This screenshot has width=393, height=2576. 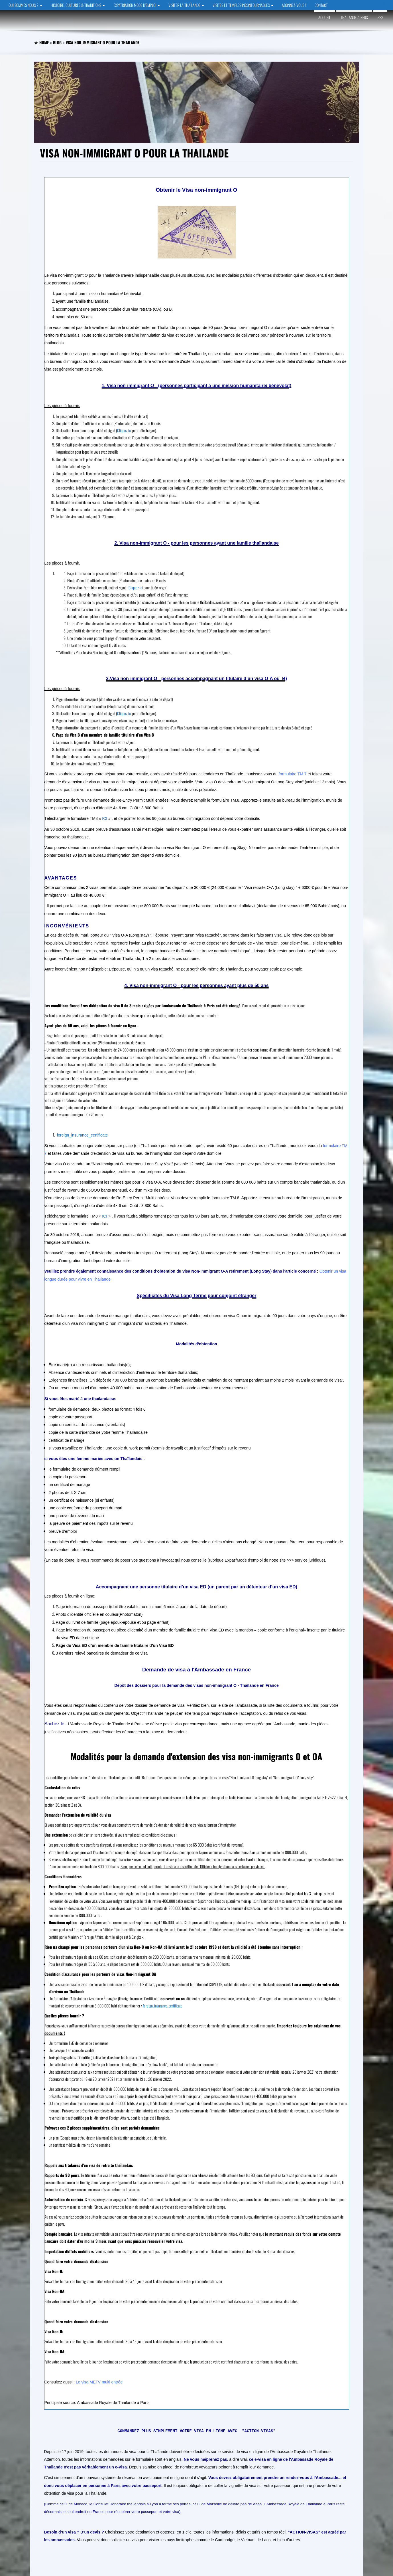 What do you see at coordinates (82, 1135) in the screenshot?
I see `foreign_insurance_certificate` at bounding box center [82, 1135].